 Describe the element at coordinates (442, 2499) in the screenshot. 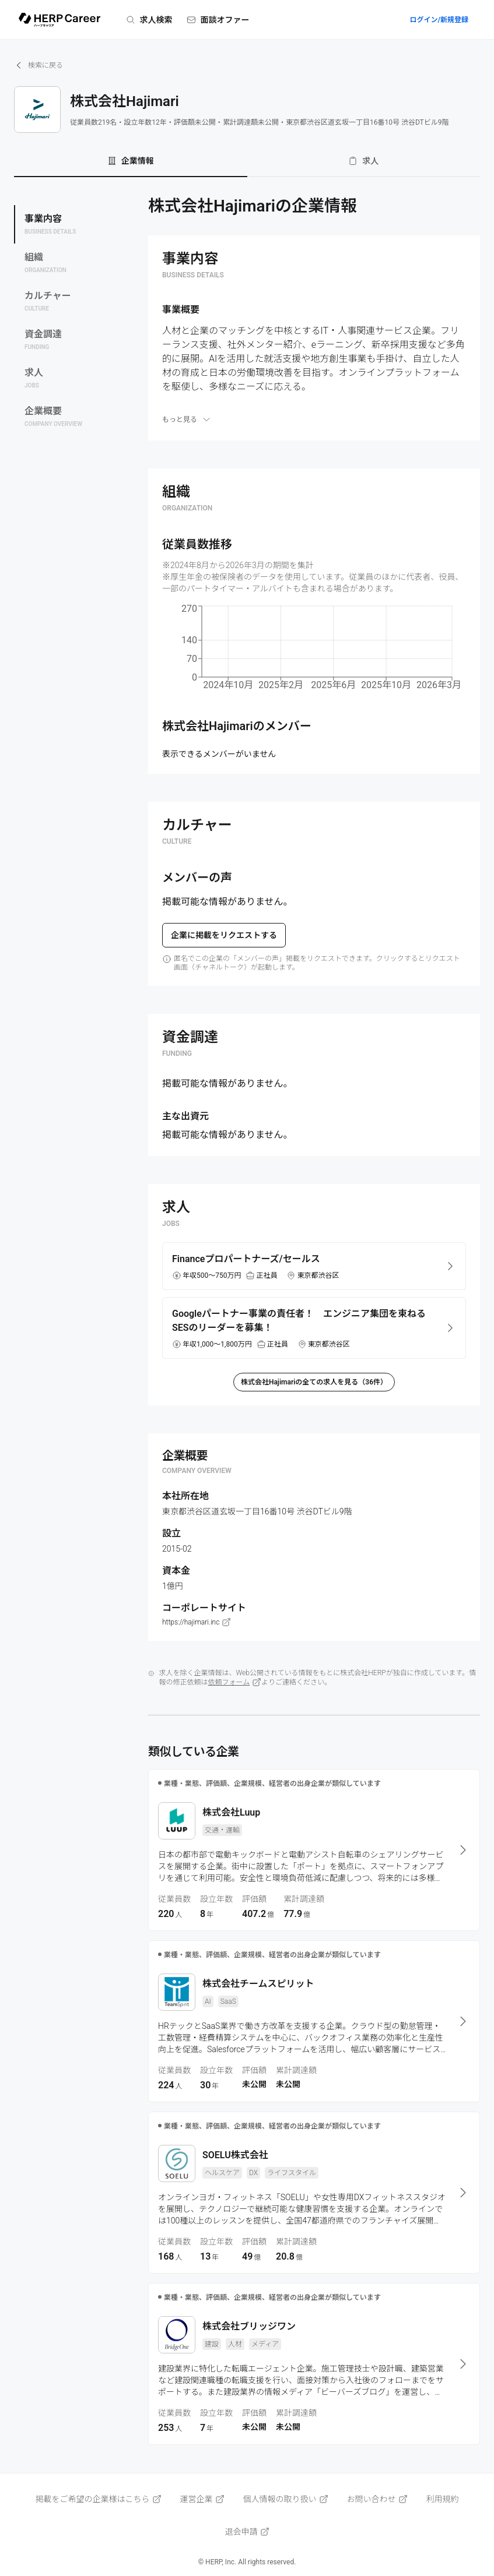

I see `利用規約` at that location.